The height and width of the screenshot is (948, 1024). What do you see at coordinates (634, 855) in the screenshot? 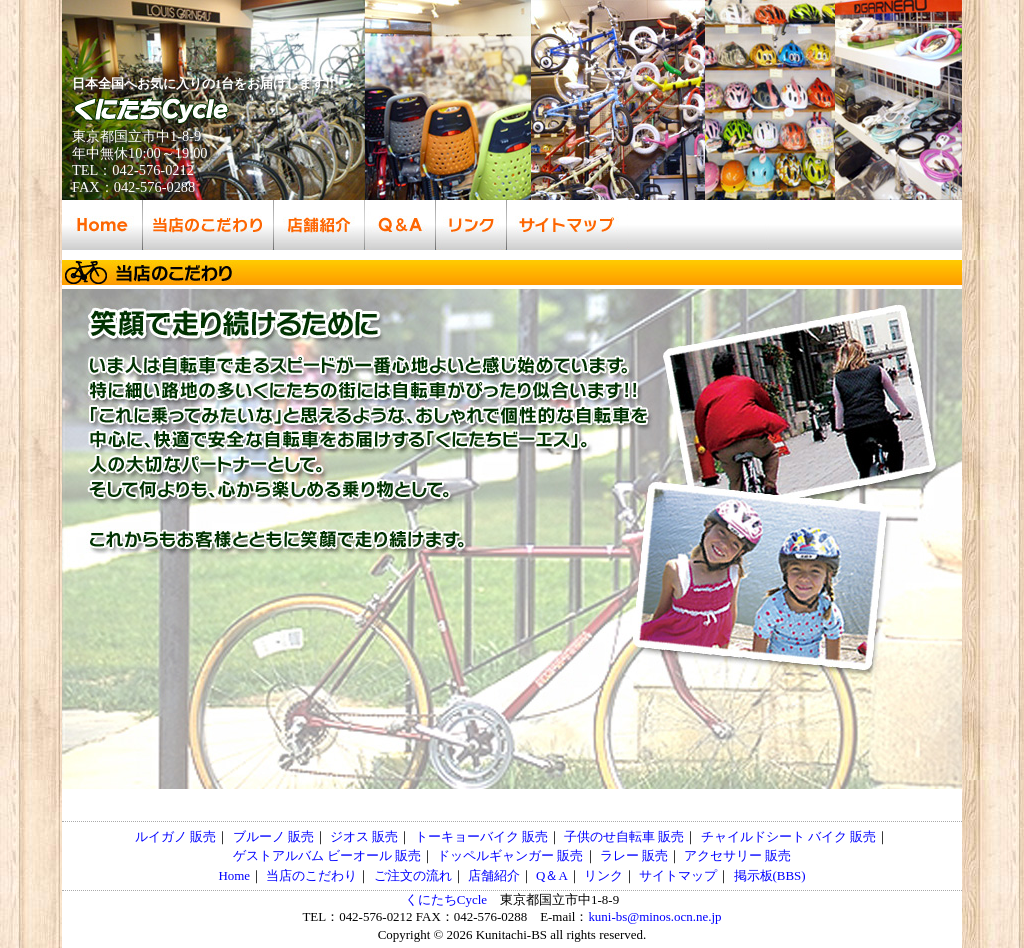
I see `ラレー 販売` at bounding box center [634, 855].